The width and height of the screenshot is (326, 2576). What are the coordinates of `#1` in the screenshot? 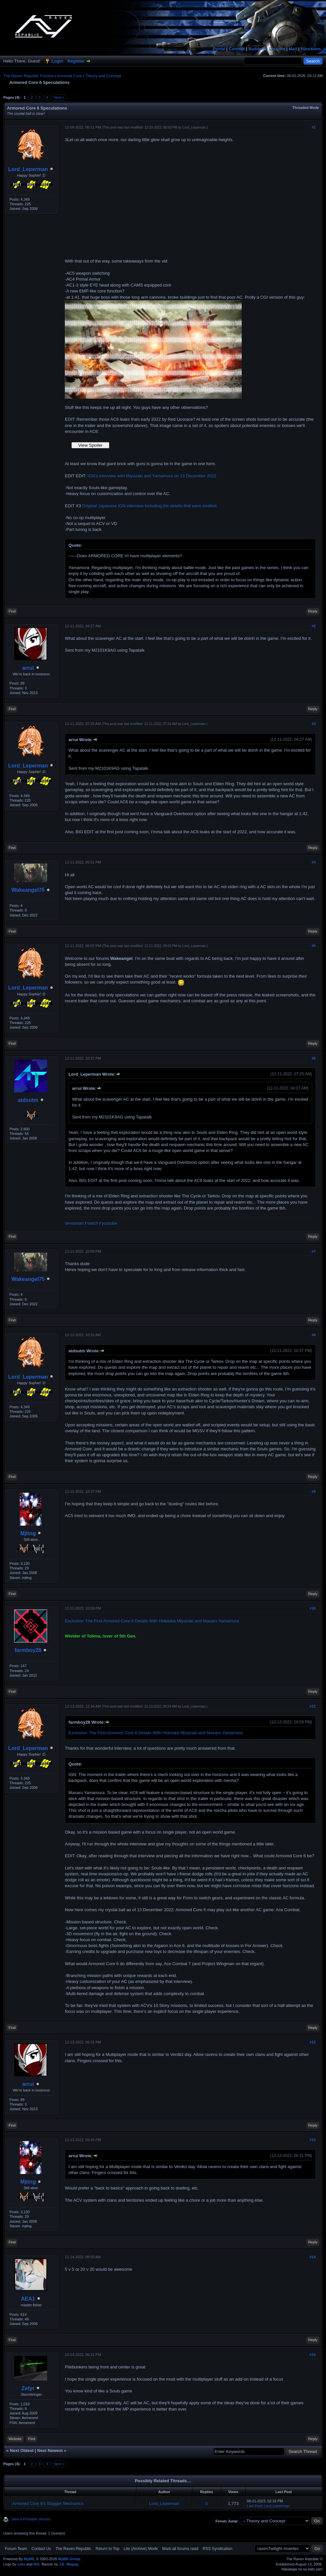 It's located at (313, 127).